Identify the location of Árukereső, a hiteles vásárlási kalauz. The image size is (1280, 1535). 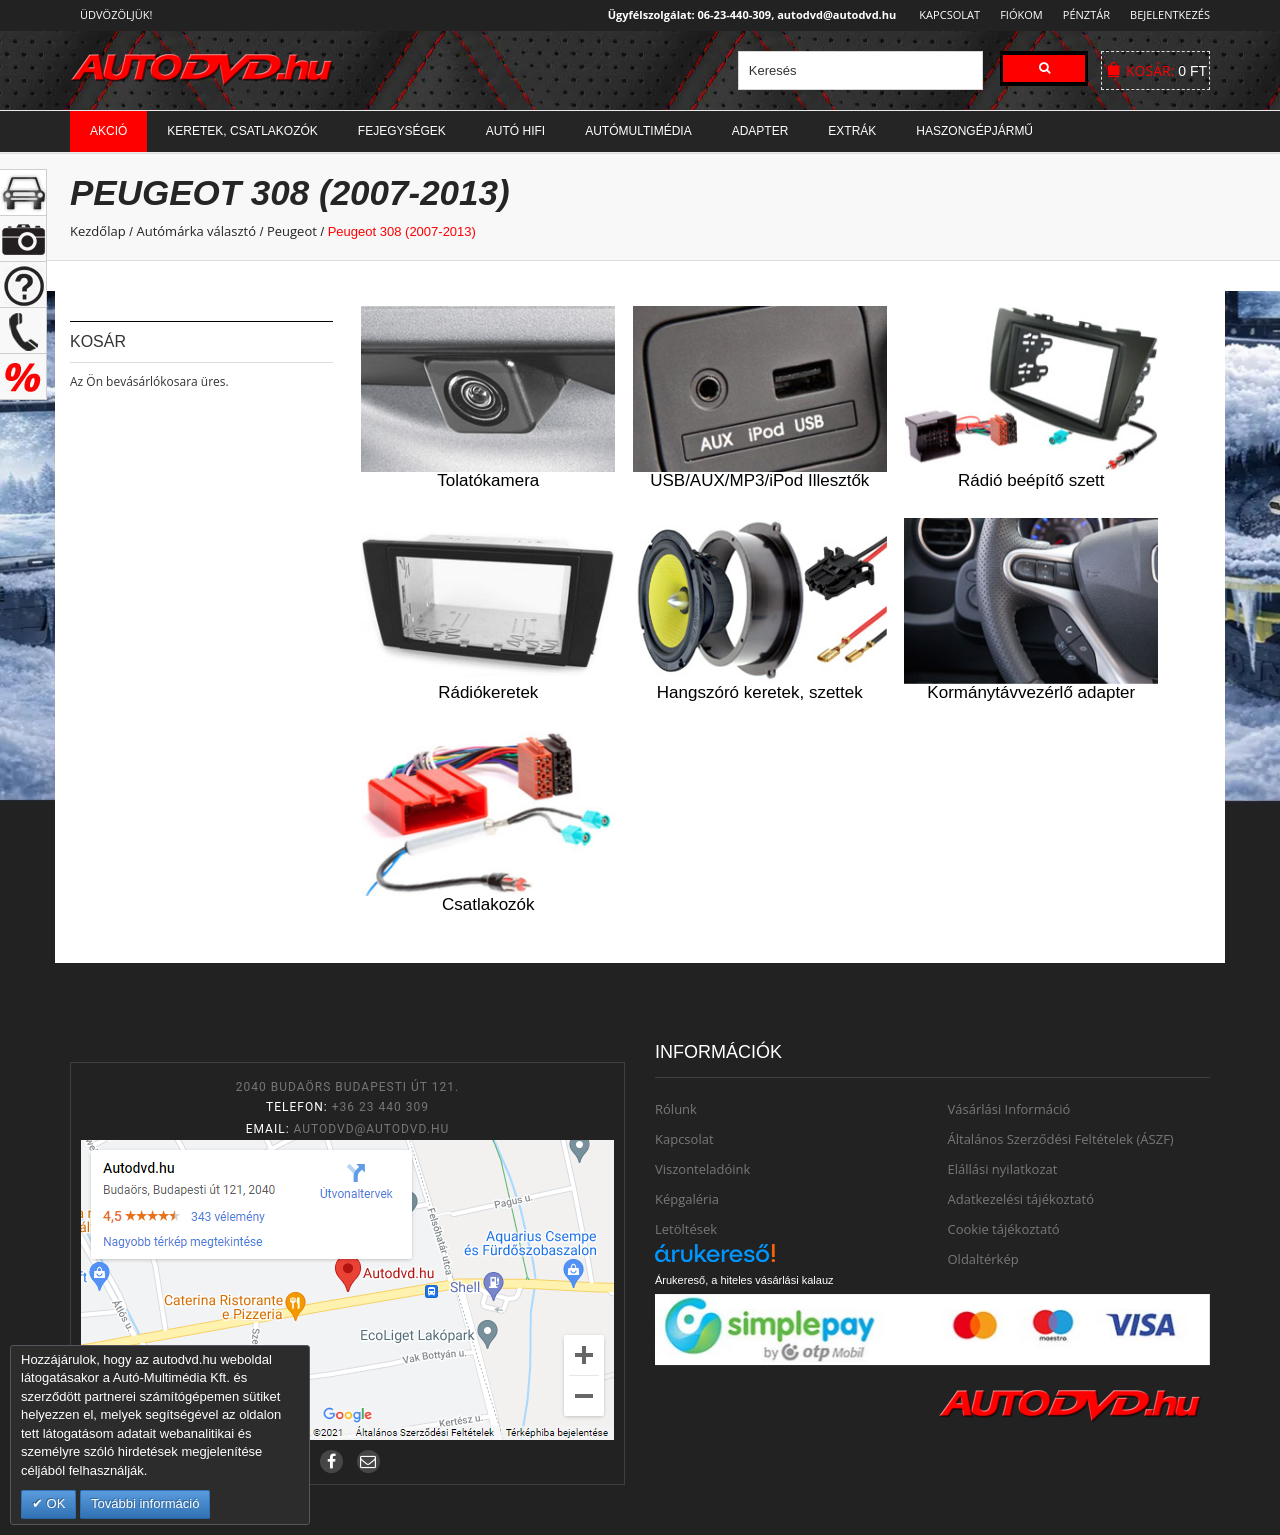
(744, 1280).